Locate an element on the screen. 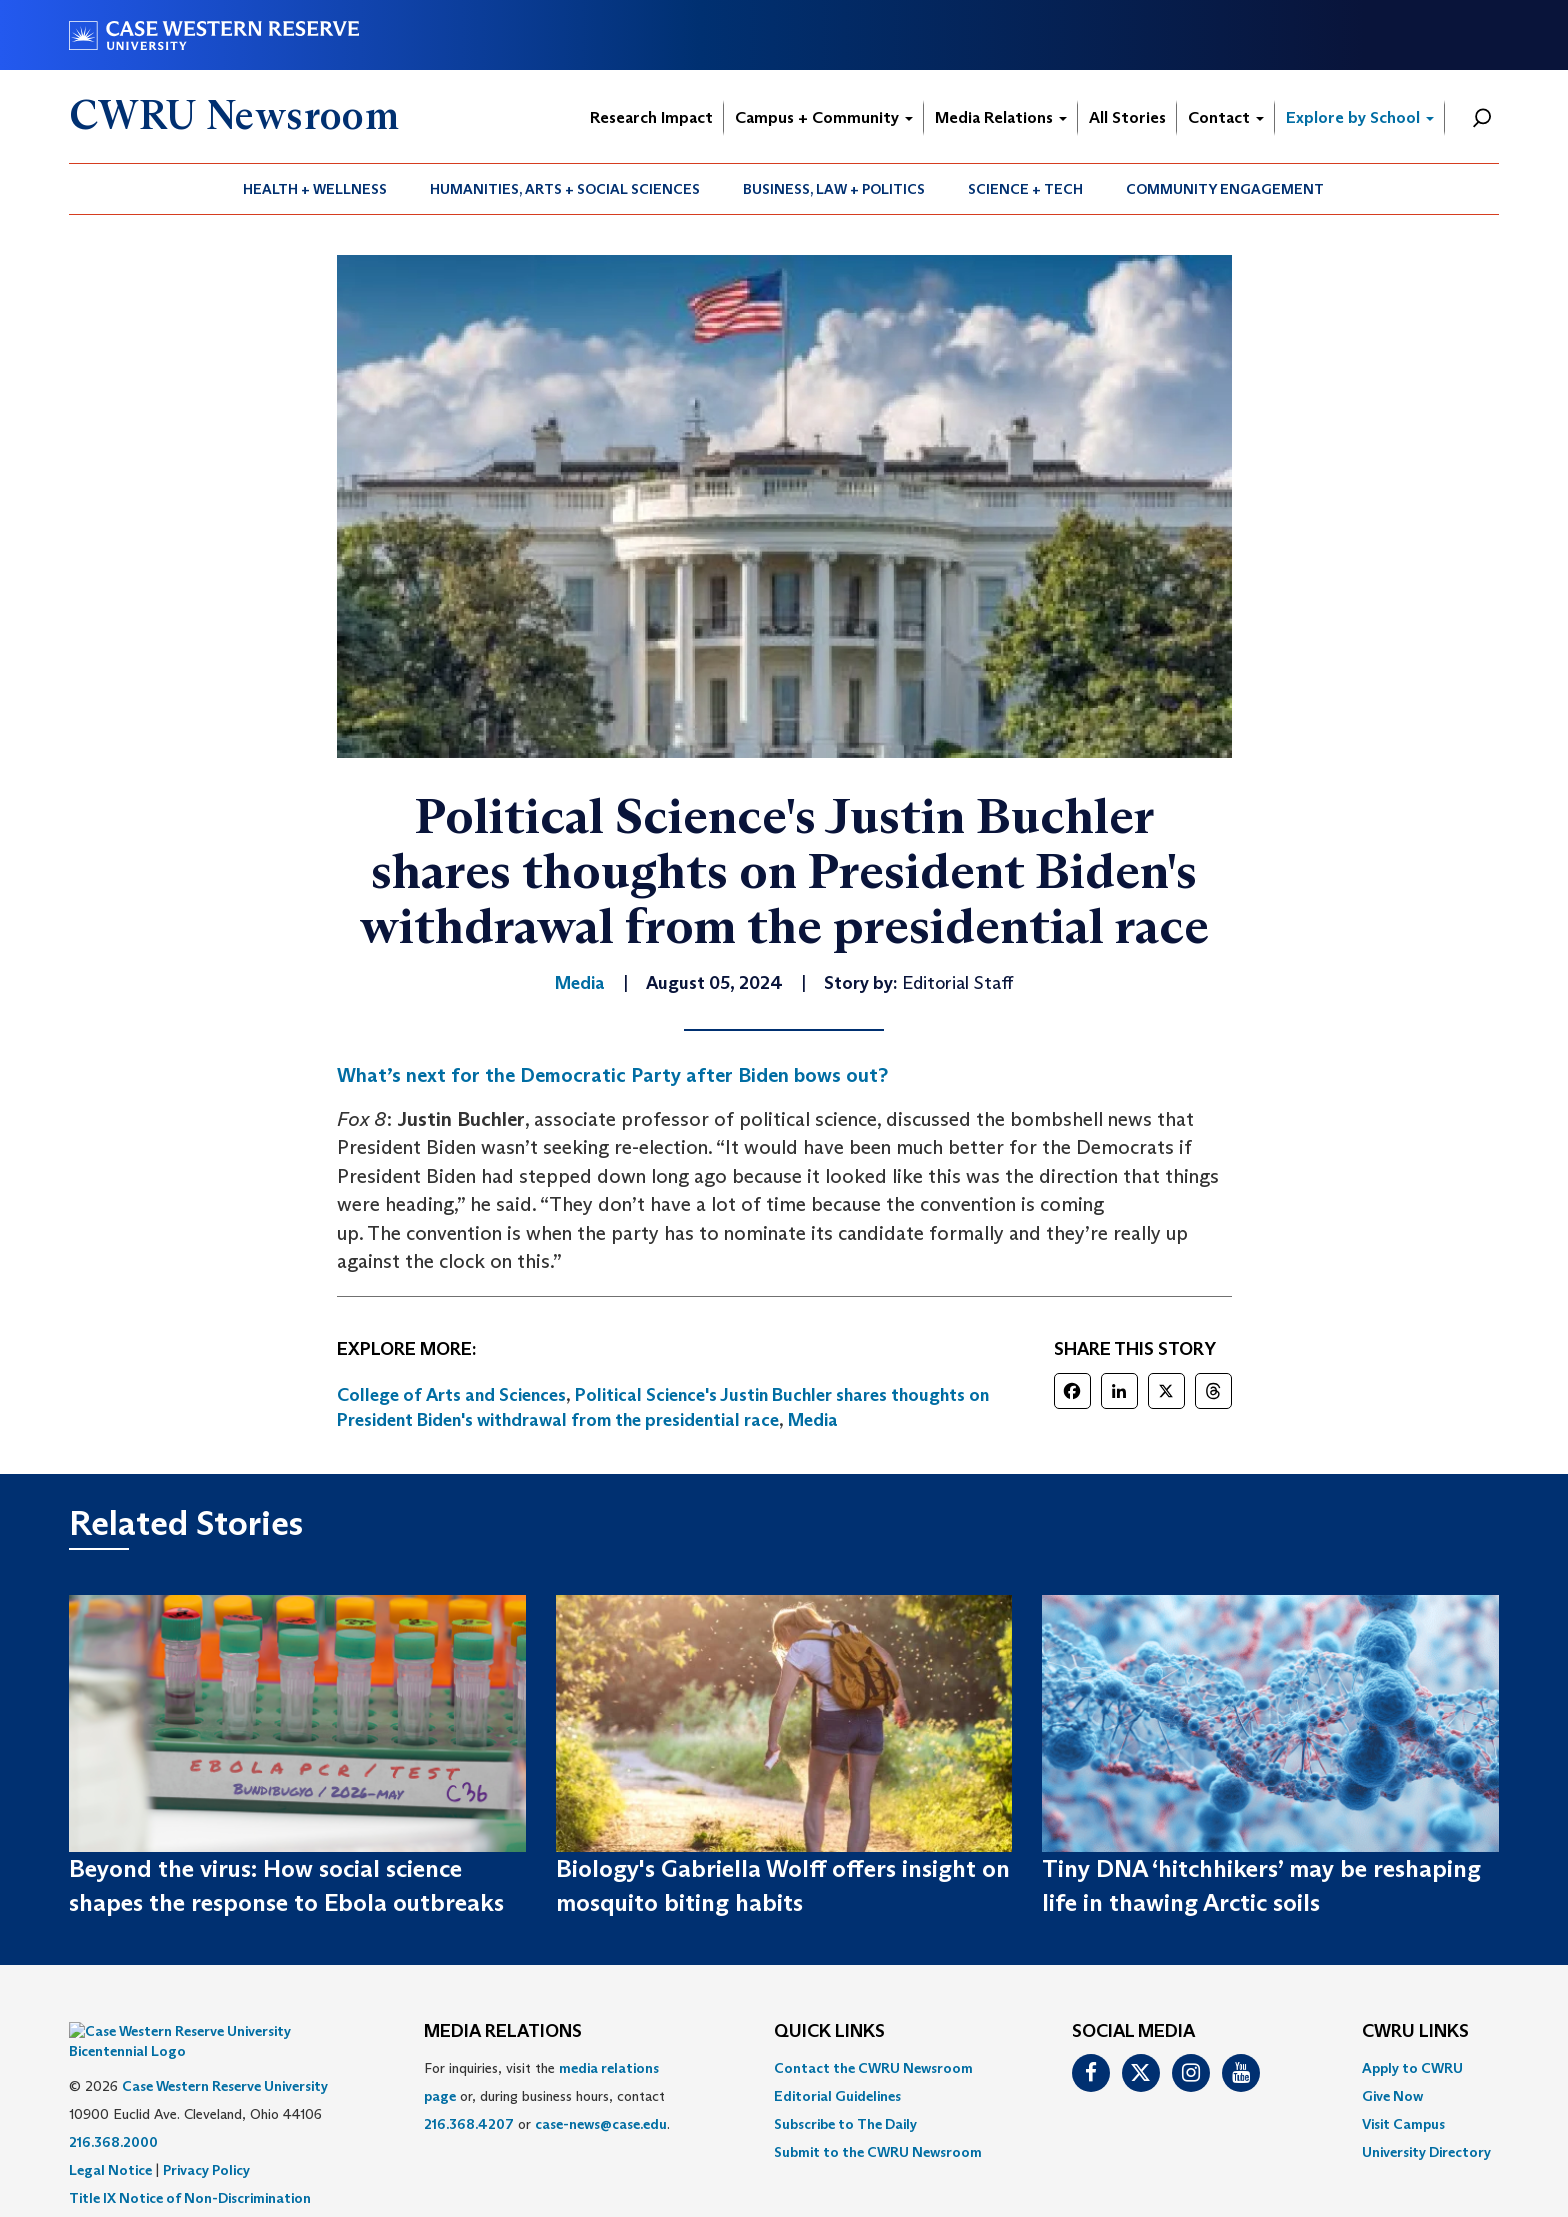 The image size is (1568, 2217). case-news@case.edu is located at coordinates (601, 2124).